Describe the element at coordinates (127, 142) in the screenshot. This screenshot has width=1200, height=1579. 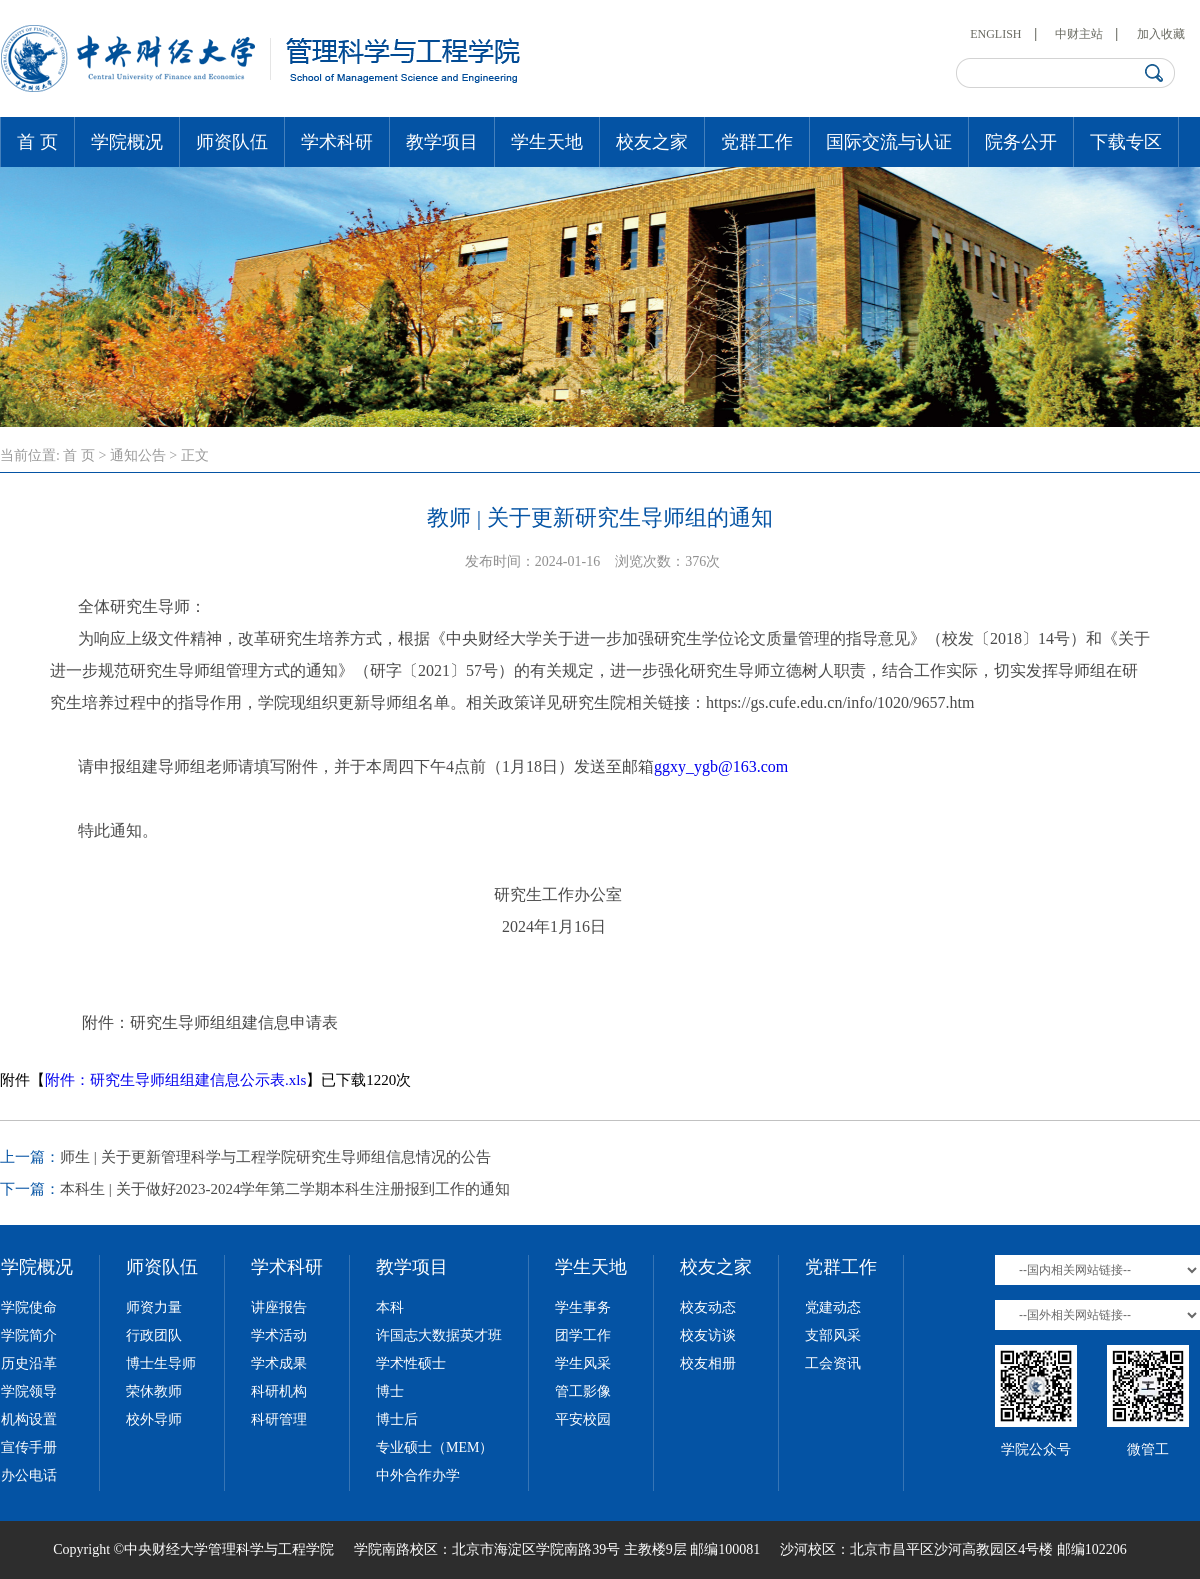
I see `学院概况` at that location.